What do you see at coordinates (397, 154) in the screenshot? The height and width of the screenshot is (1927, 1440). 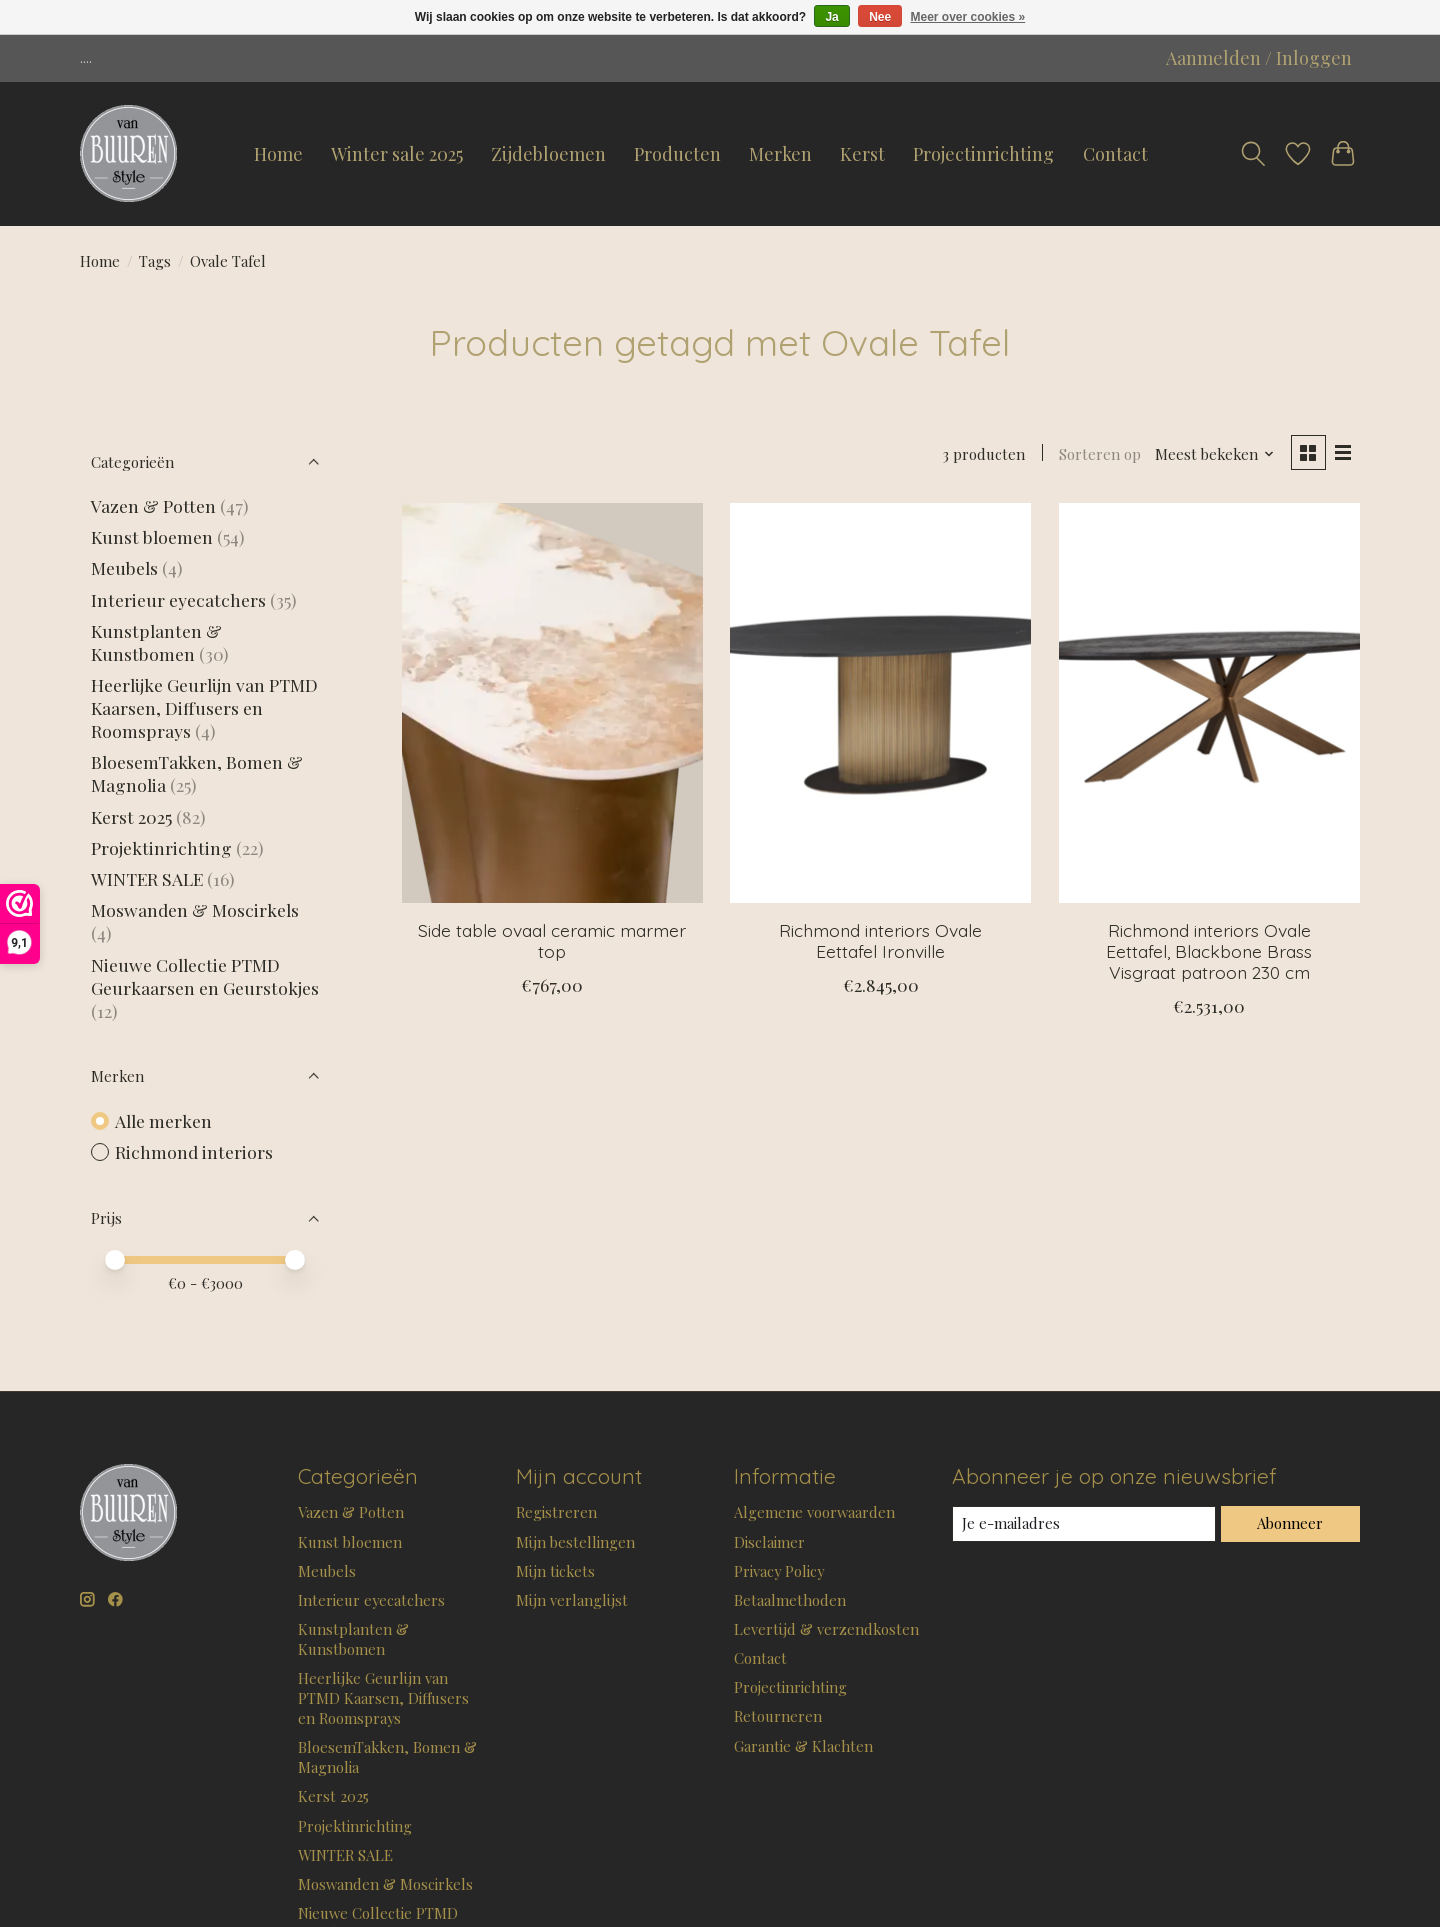 I see `Winter sale 2025` at bounding box center [397, 154].